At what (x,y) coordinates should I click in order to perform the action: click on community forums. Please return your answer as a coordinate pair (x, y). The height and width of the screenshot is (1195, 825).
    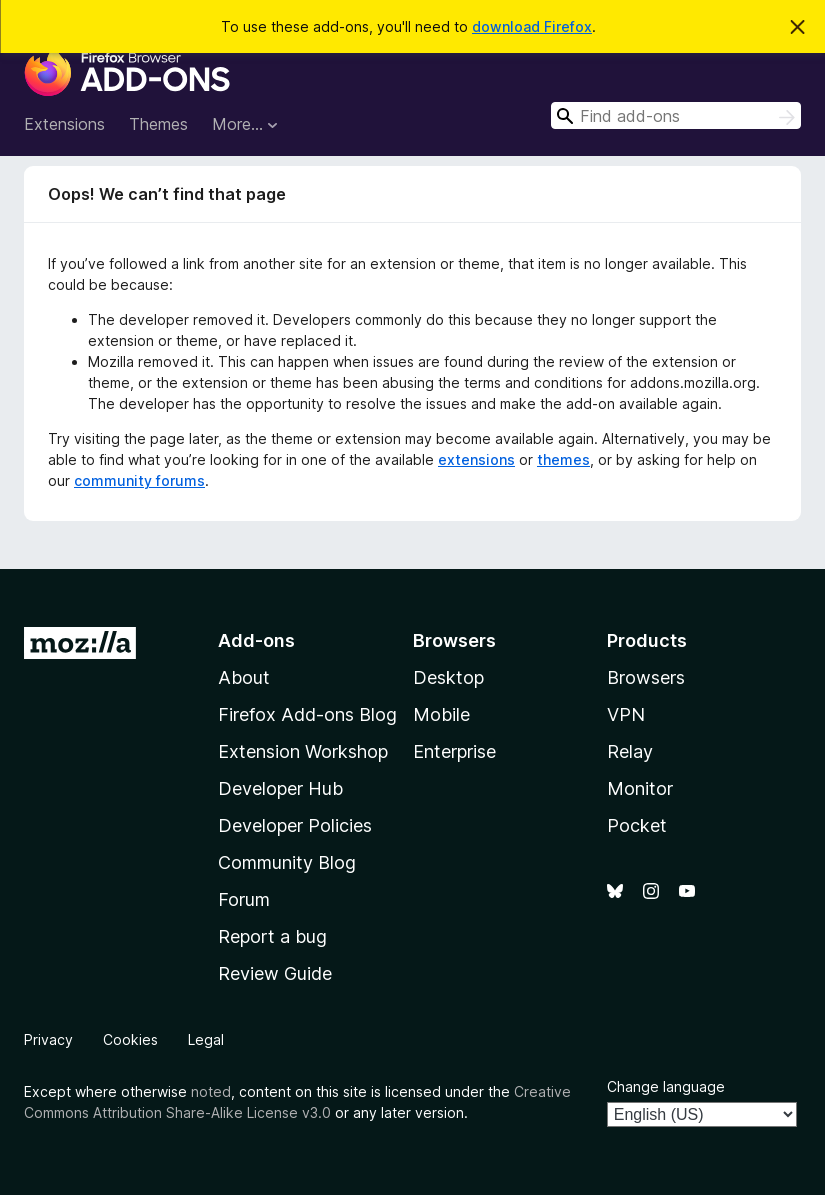
    Looking at the image, I should click on (139, 480).